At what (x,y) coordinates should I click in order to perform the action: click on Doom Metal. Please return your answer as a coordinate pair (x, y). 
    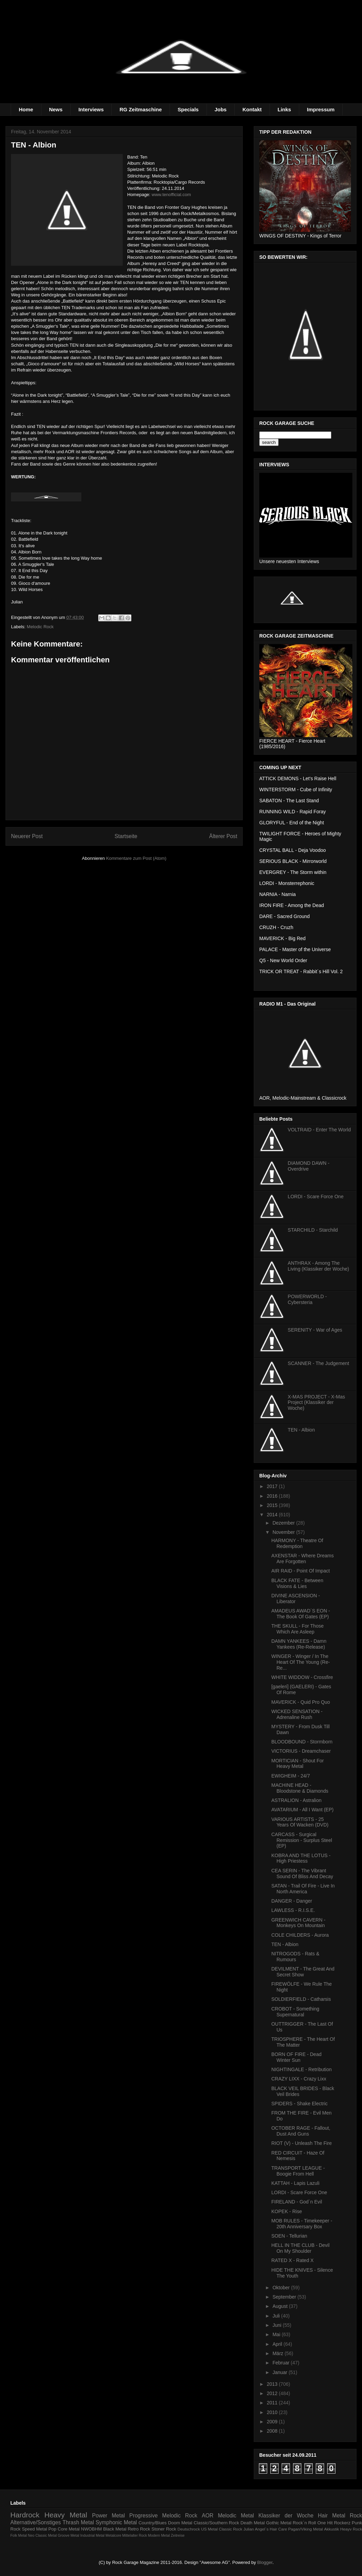
    Looking at the image, I should click on (180, 2522).